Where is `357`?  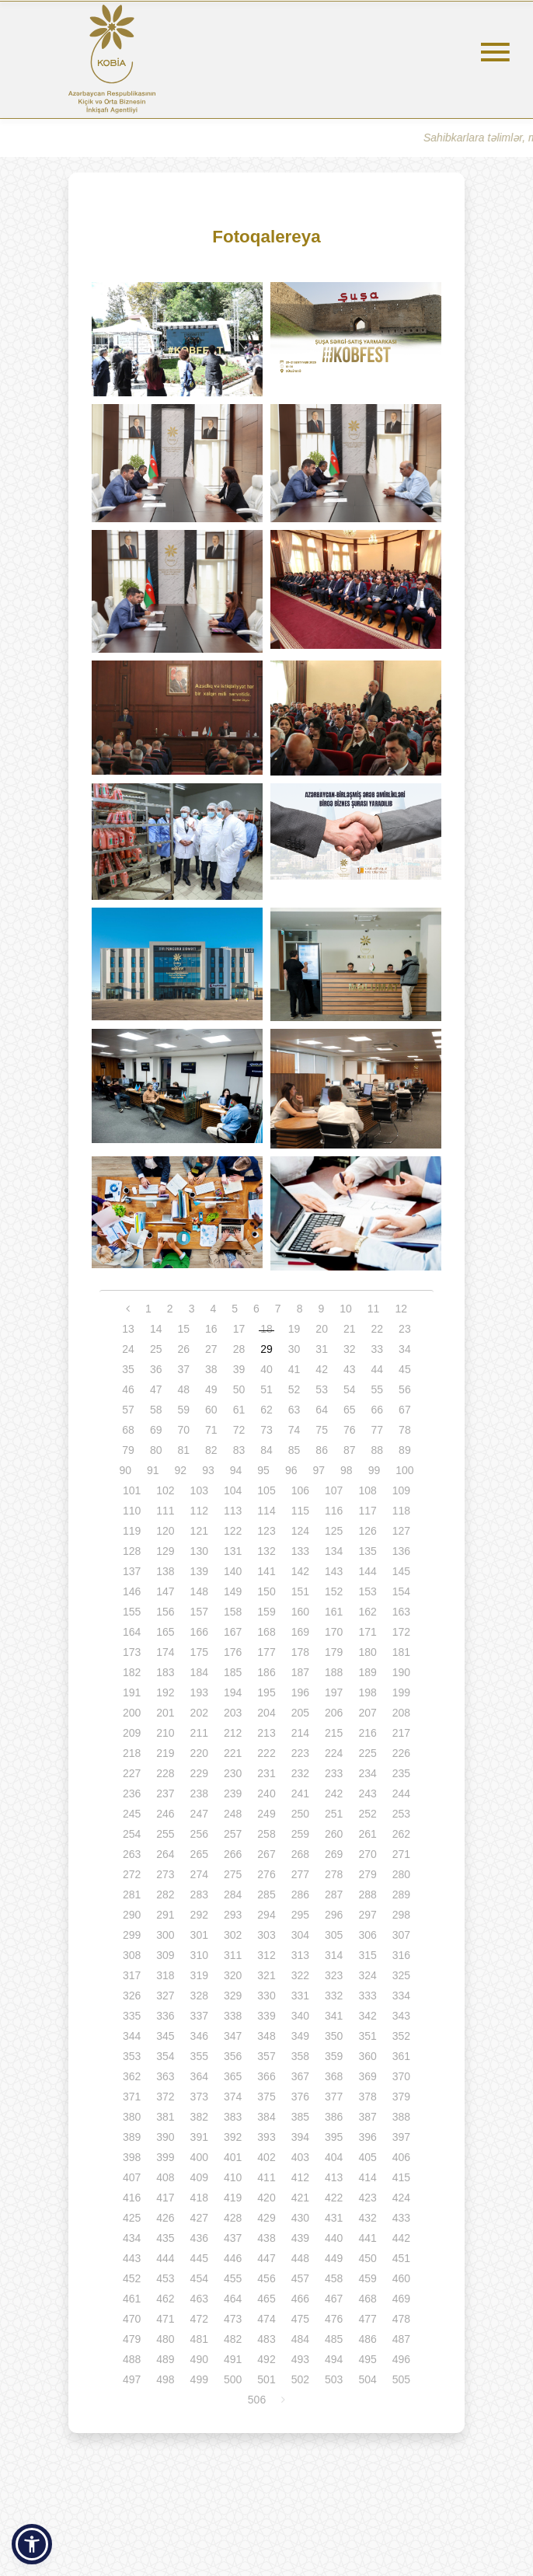 357 is located at coordinates (266, 2056).